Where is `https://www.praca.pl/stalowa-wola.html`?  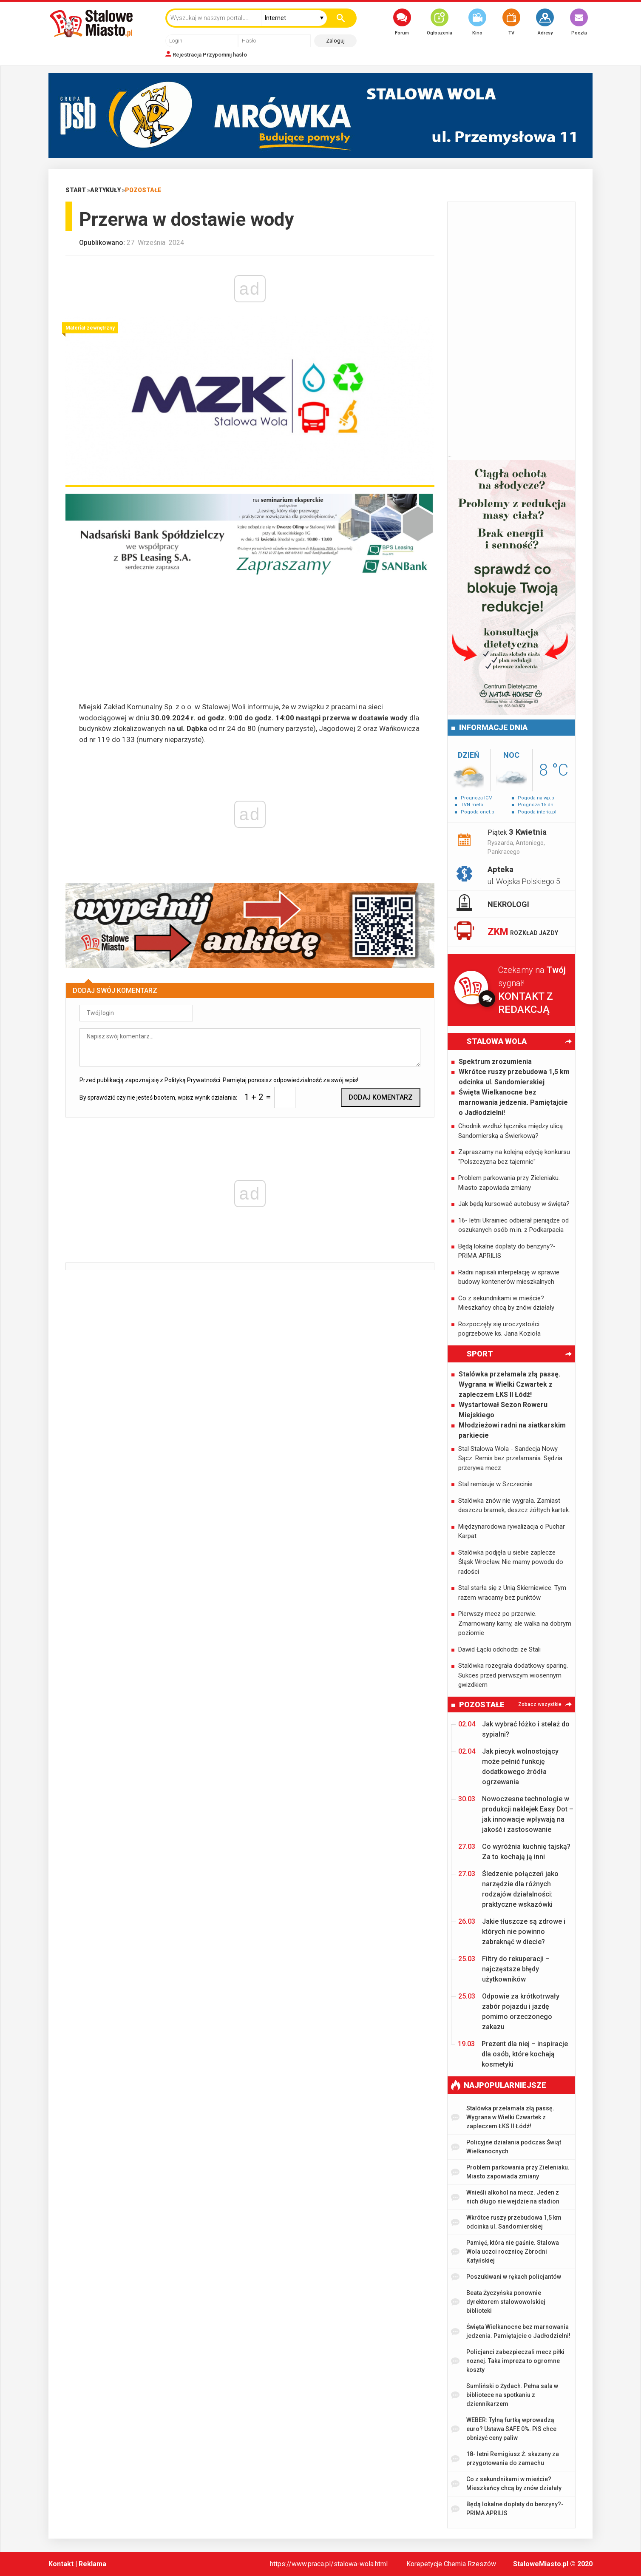
https://www.praca.pl/stalowa-wola.html is located at coordinates (329, 2564).